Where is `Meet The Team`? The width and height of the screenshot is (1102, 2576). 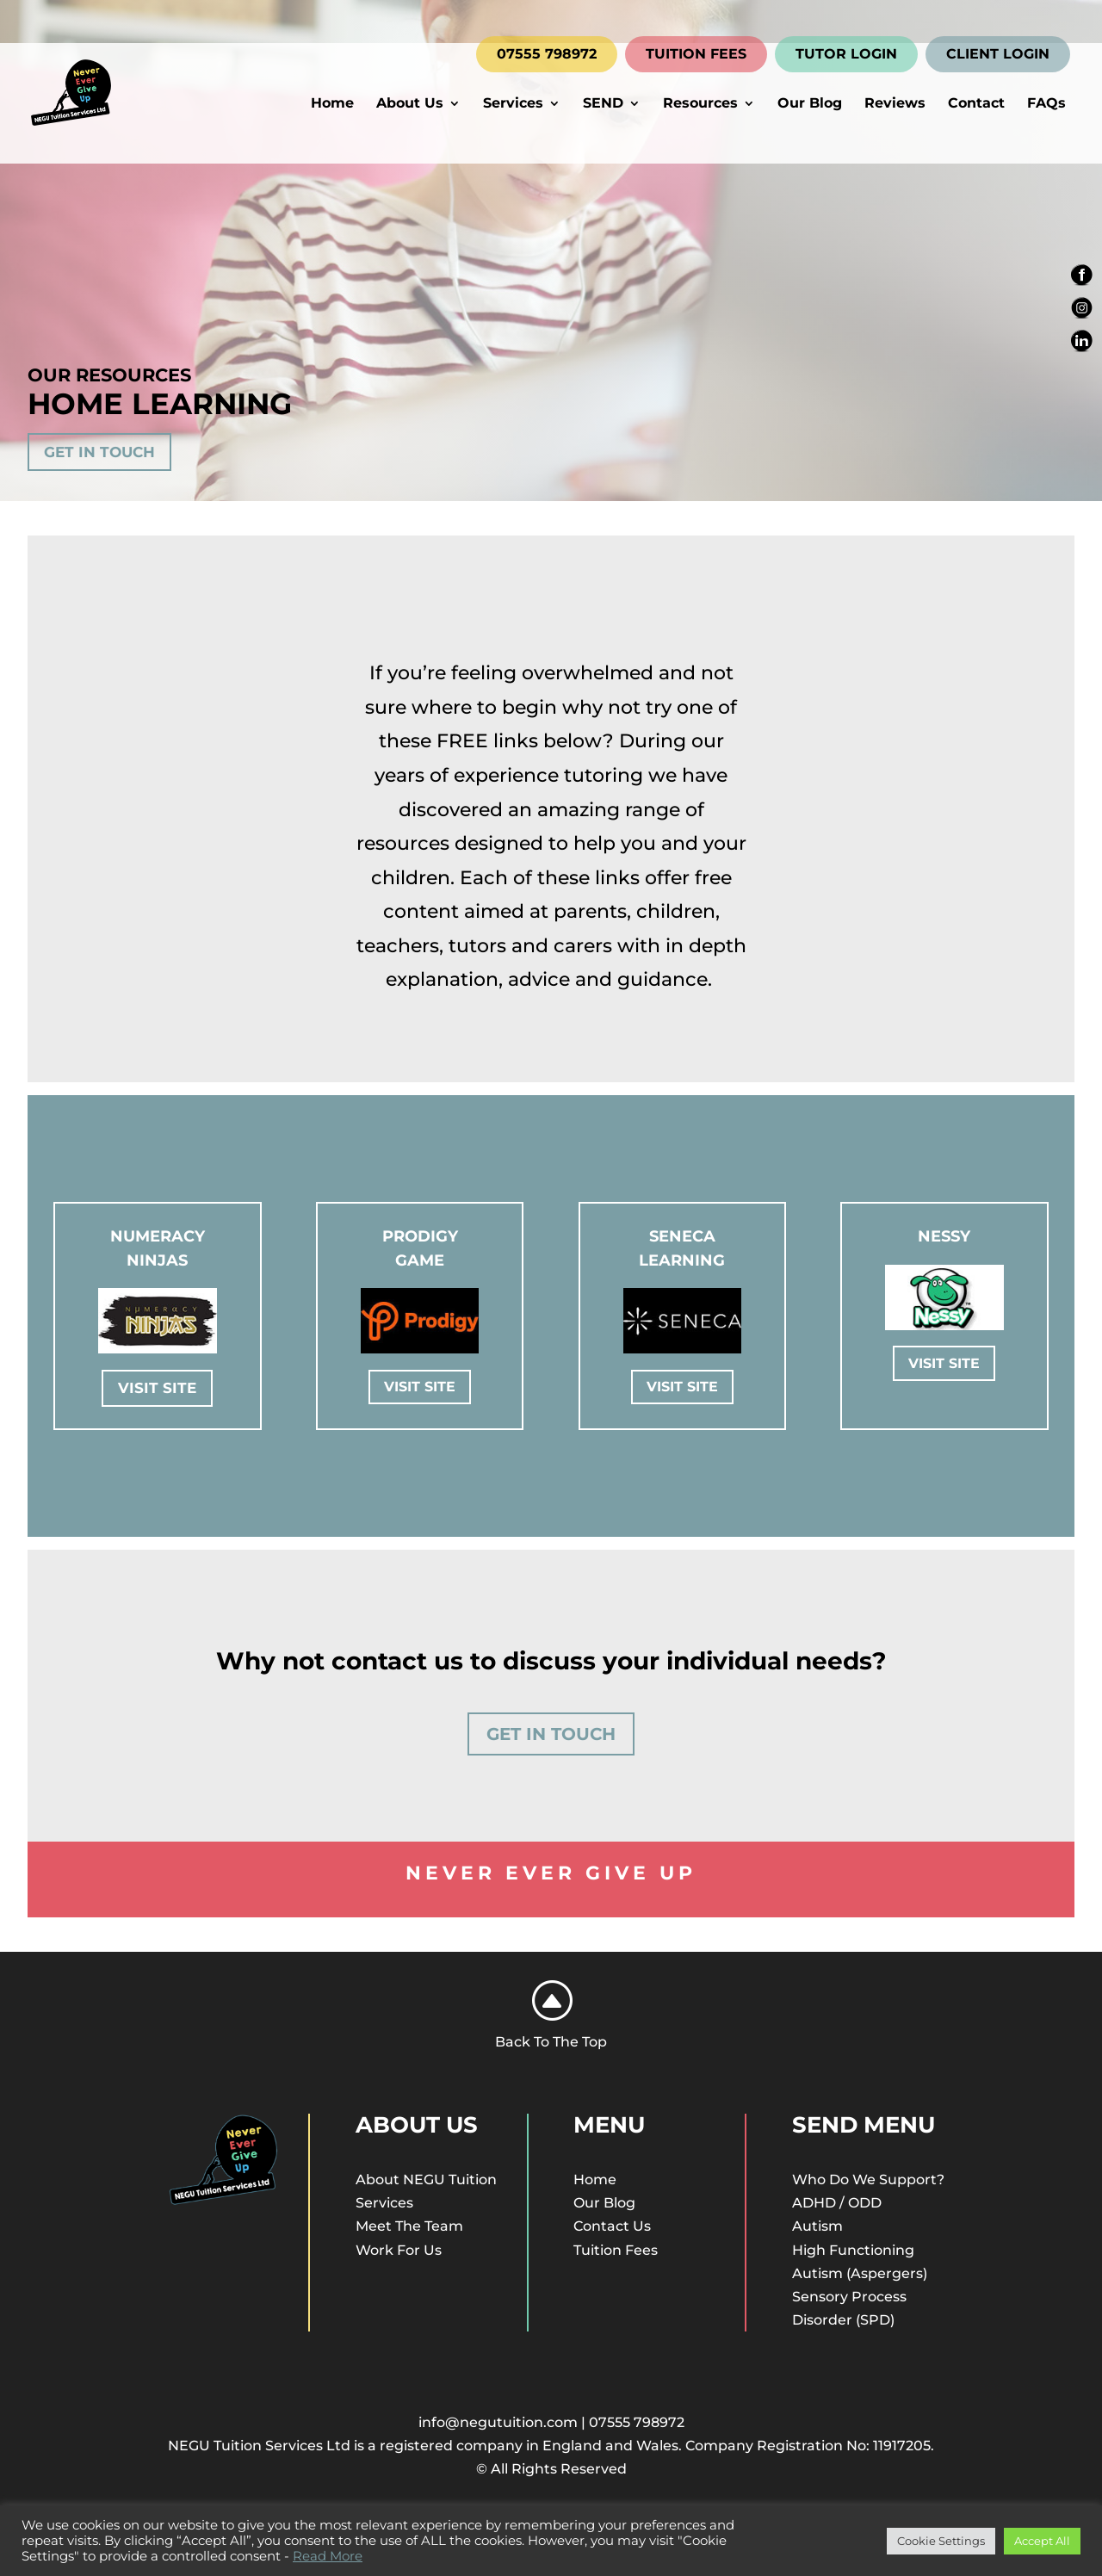 Meet The Team is located at coordinates (409, 2226).